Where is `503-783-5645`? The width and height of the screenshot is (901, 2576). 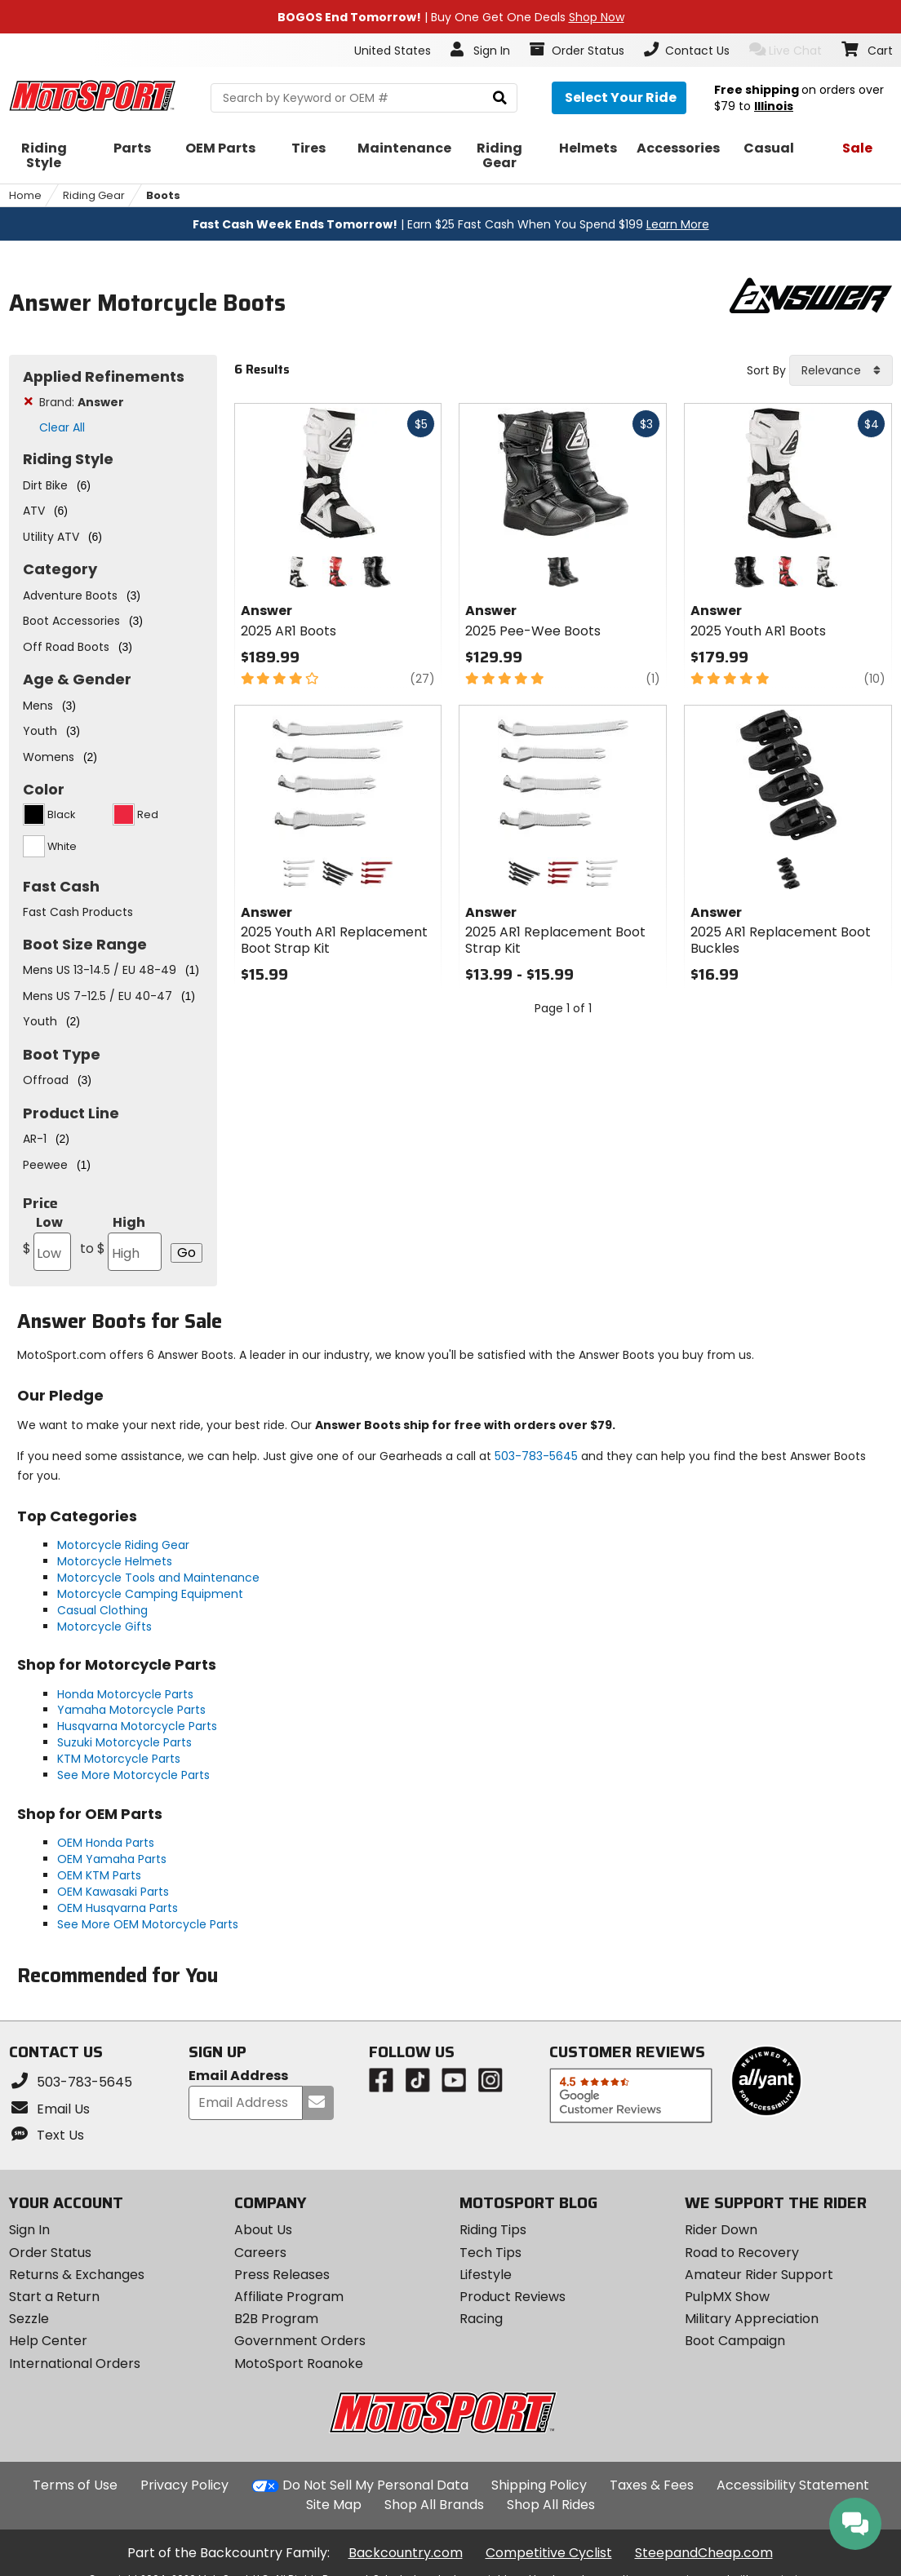 503-783-5645 is located at coordinates (536, 1456).